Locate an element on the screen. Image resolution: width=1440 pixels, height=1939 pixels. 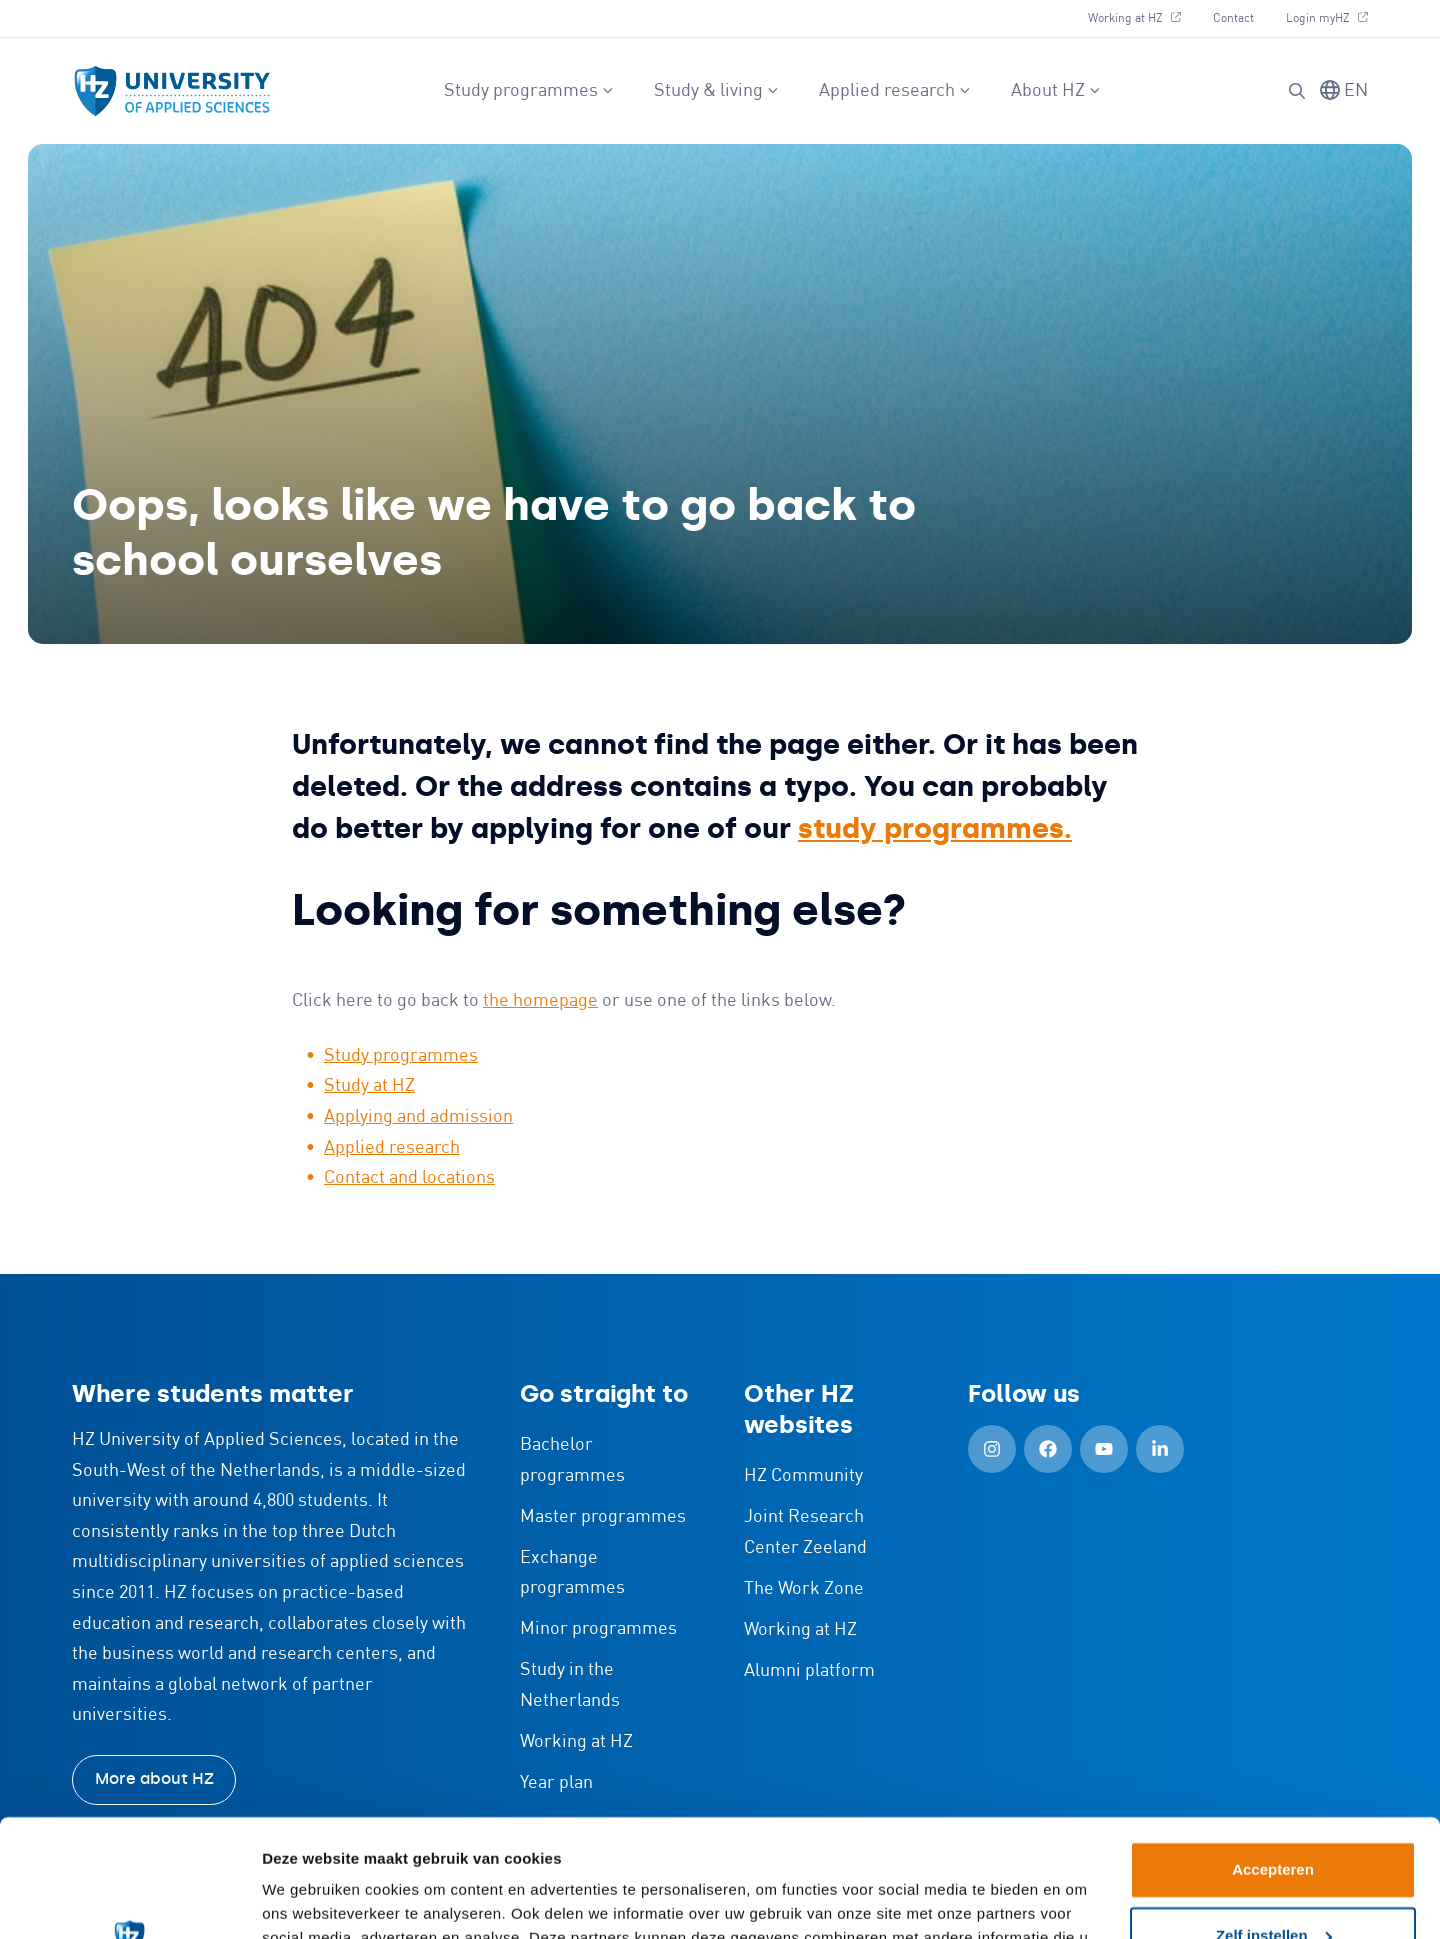
Study at HZ is located at coordinates (369, 1086).